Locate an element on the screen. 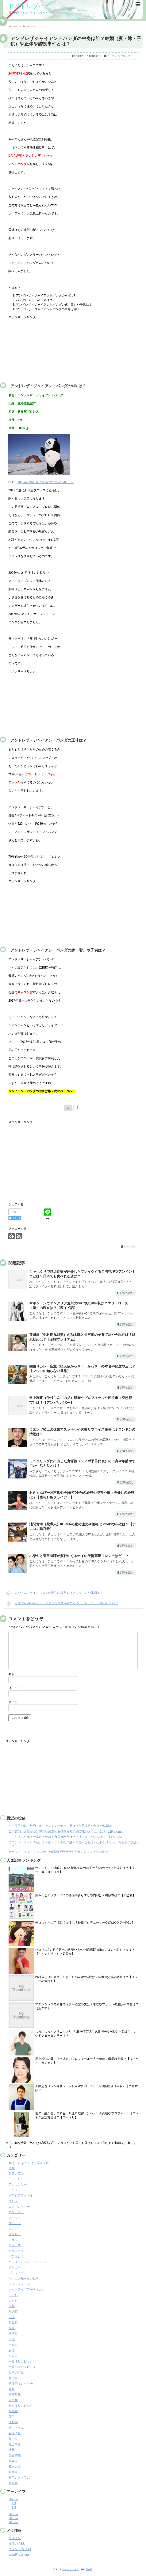 Image resolution: width=146 pixels, height=2576 pixels. メール is located at coordinates (14, 1688).